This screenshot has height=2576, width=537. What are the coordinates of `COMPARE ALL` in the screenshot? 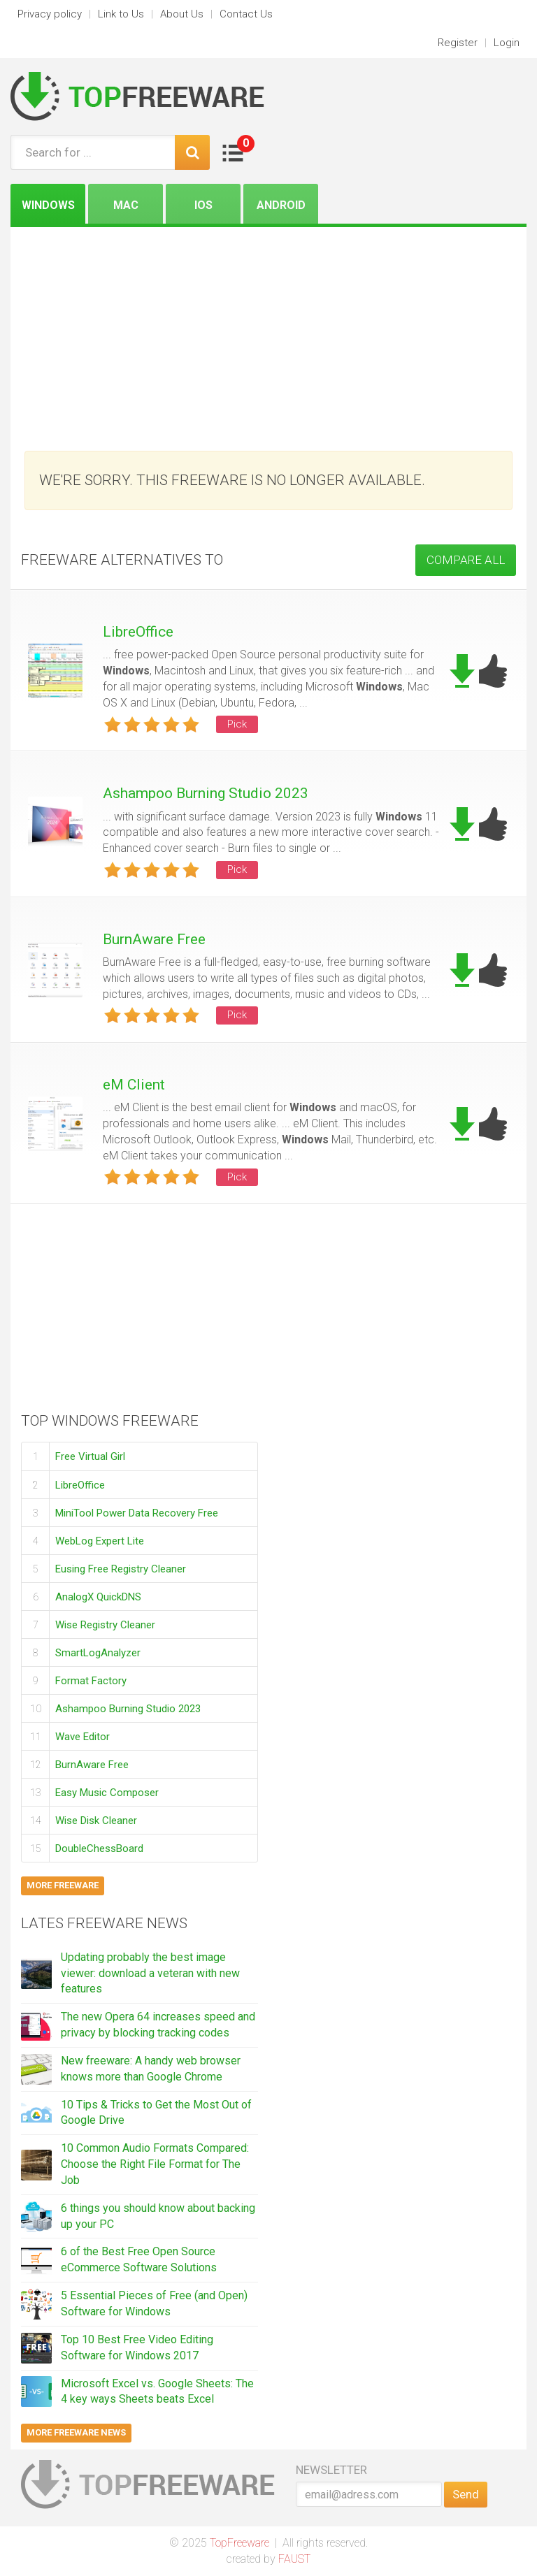 It's located at (466, 560).